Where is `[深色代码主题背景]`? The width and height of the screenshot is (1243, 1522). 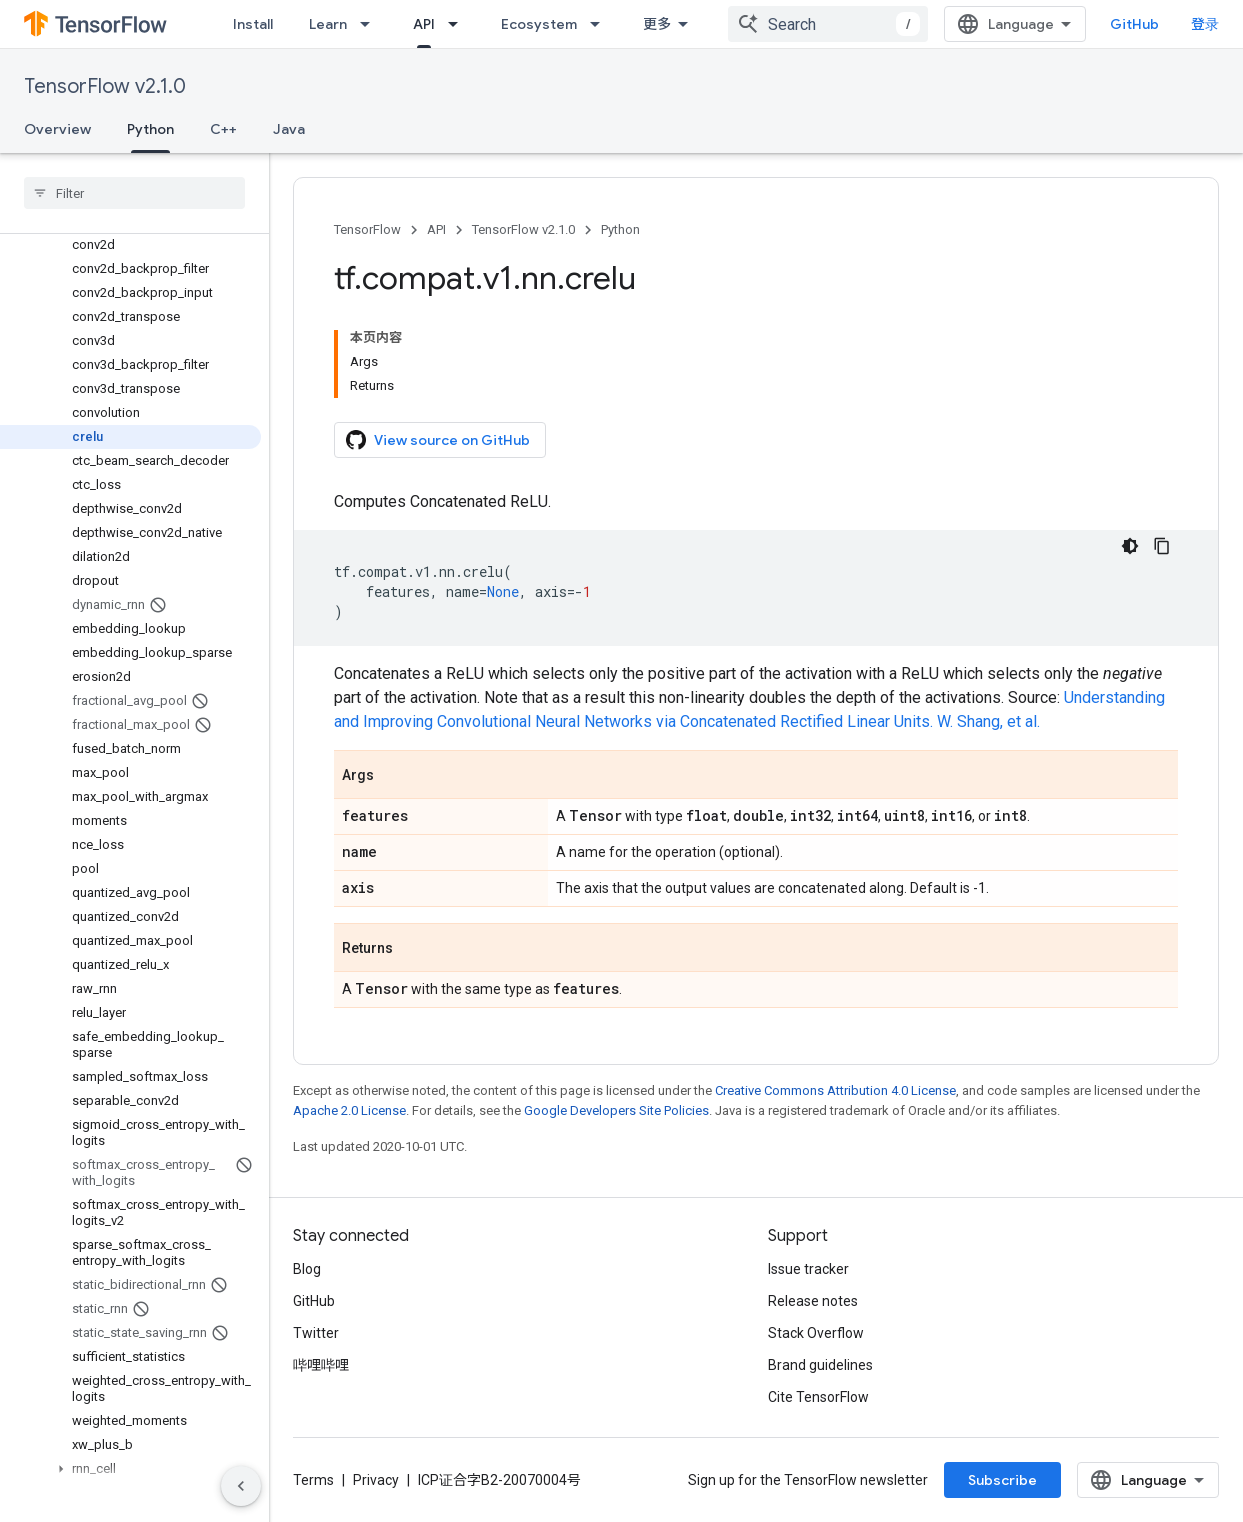 [深色代码主题背景] is located at coordinates (1130, 546).